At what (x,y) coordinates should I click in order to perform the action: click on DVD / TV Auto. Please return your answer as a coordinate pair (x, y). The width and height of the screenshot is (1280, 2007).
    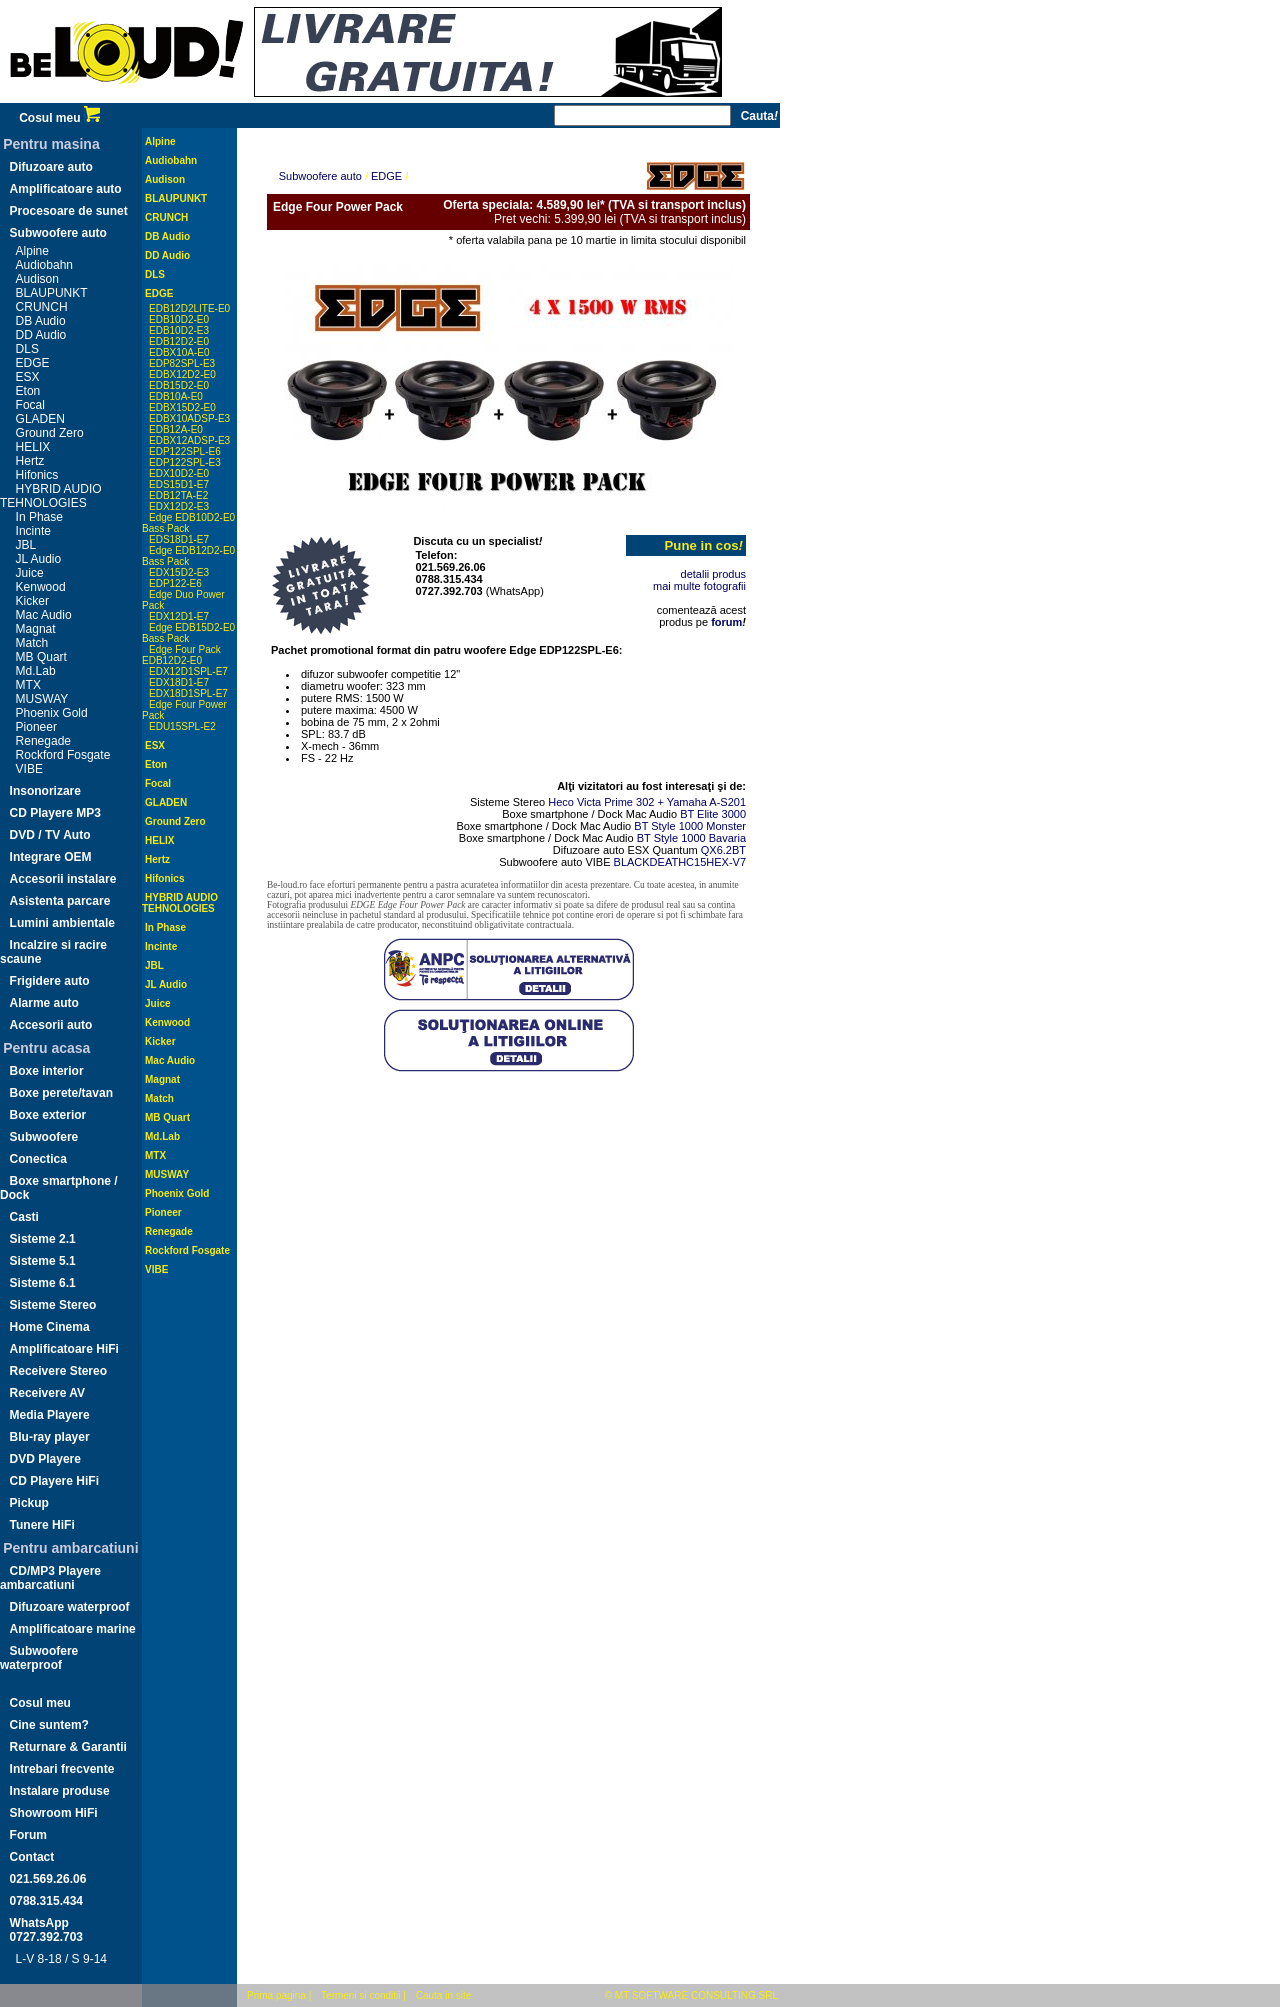
    Looking at the image, I should click on (50, 835).